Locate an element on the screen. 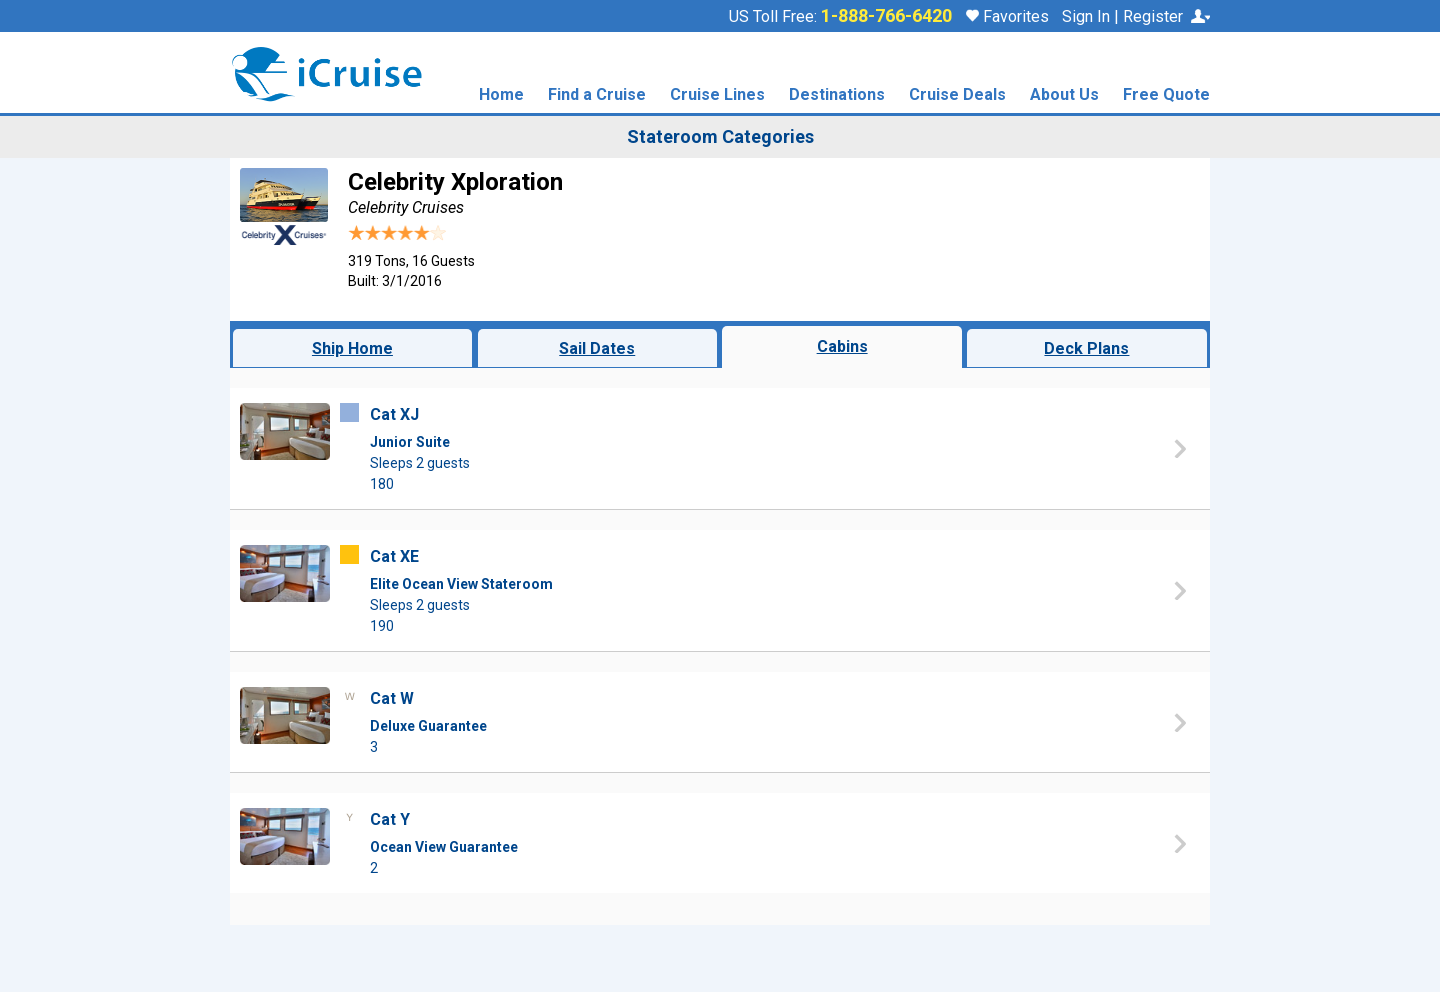 Image resolution: width=1440 pixels, height=992 pixels. Cruise Lines is located at coordinates (717, 95).